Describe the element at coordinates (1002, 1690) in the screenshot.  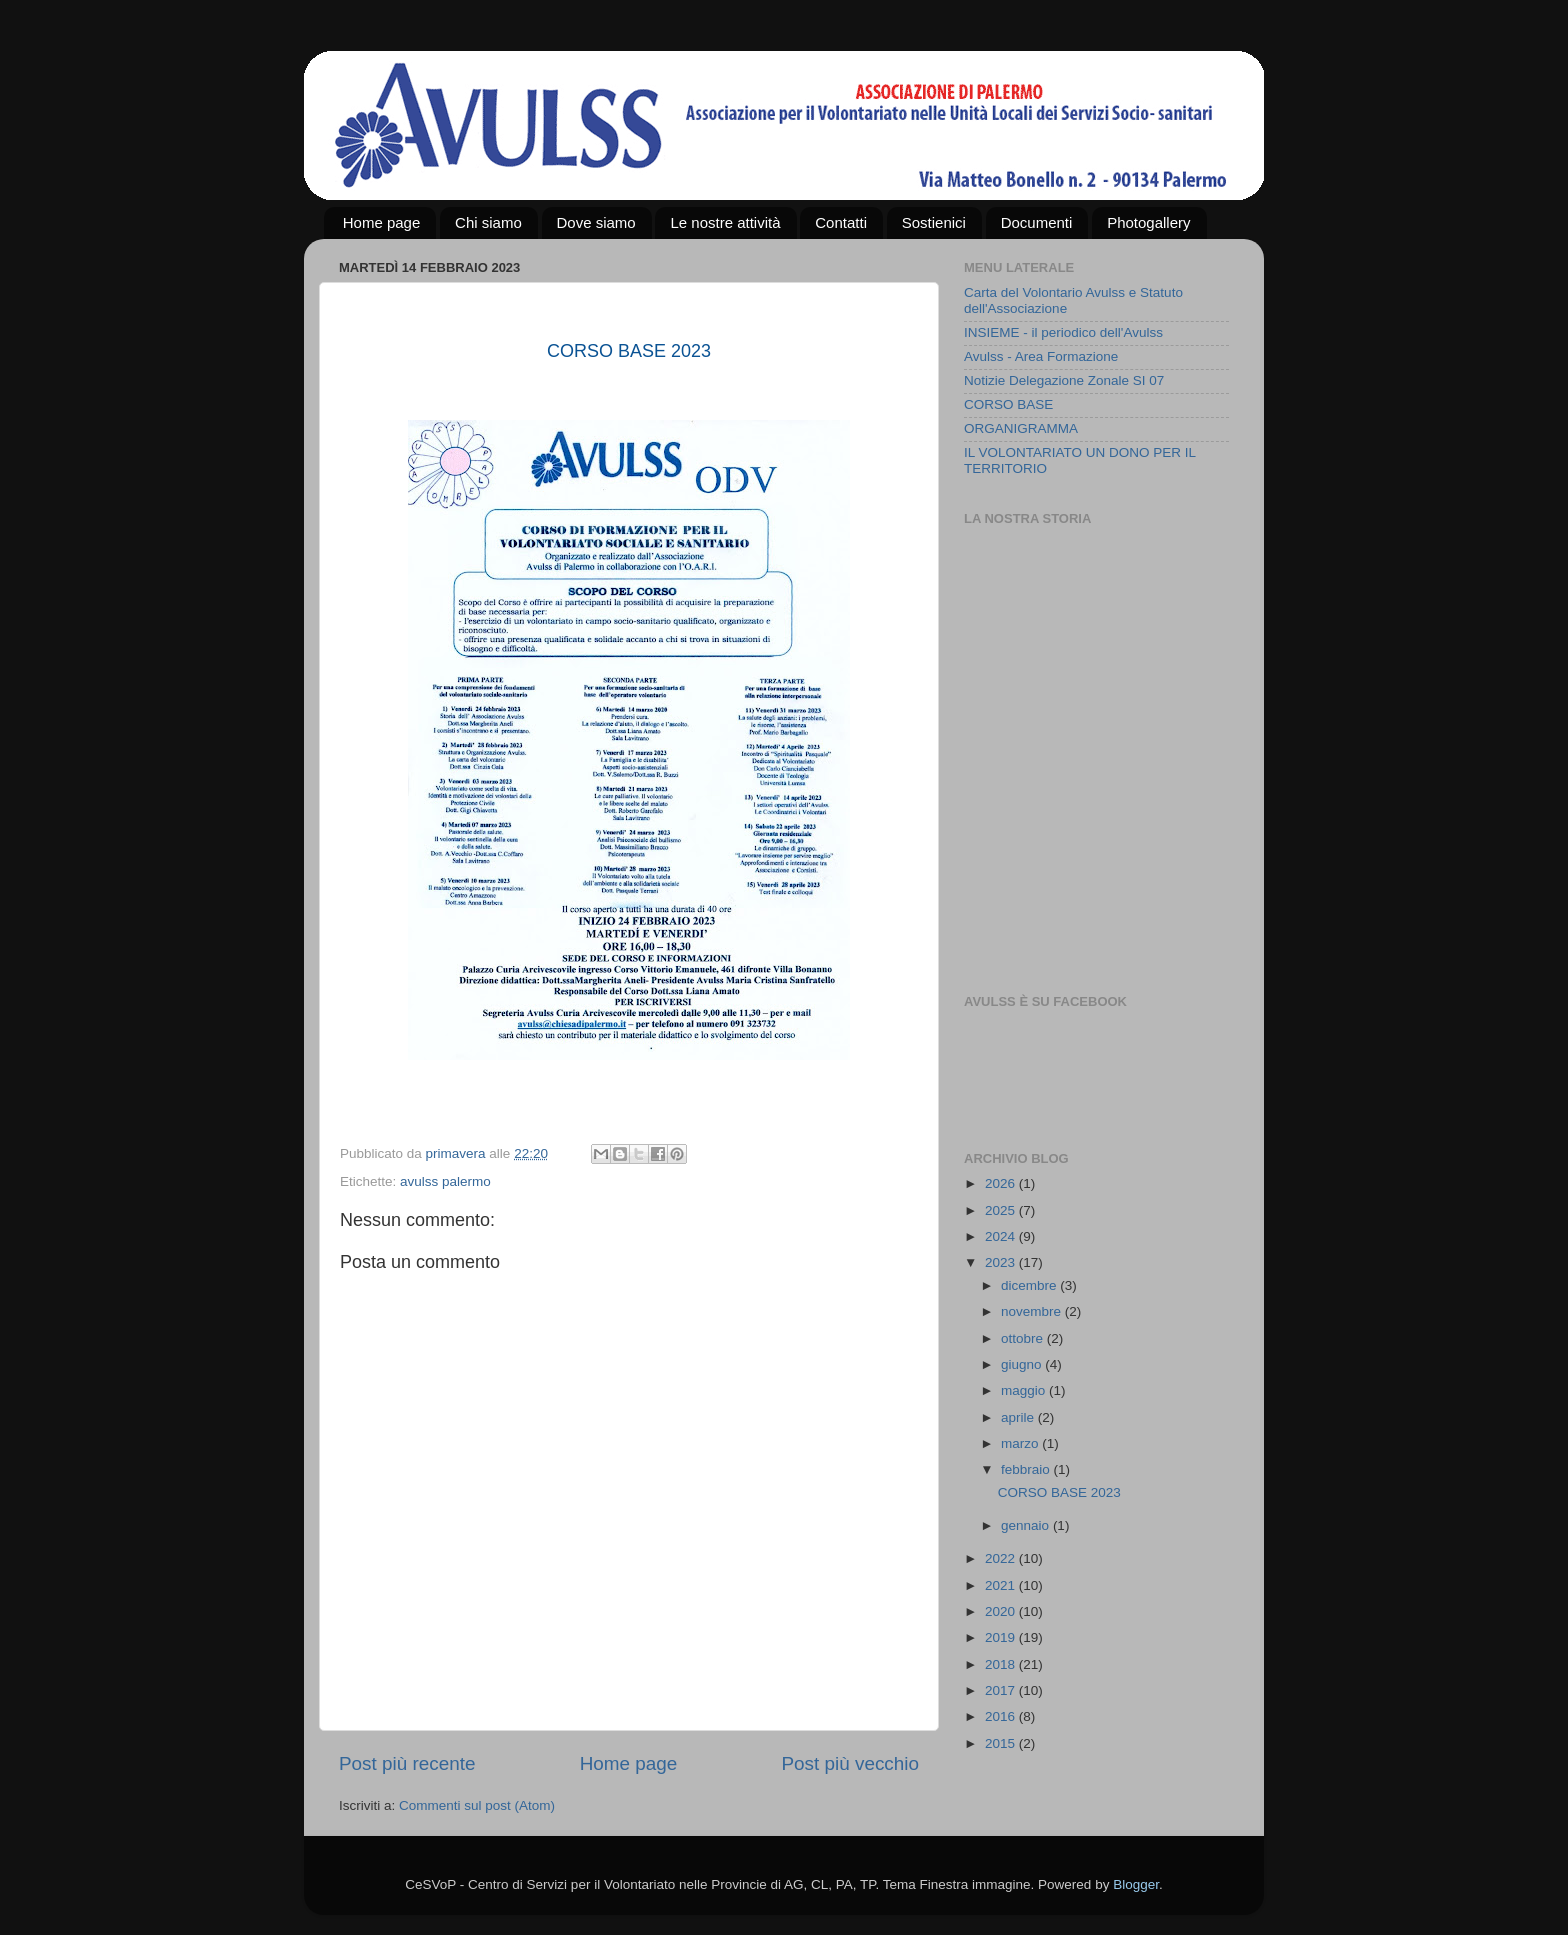
I see `2017` at that location.